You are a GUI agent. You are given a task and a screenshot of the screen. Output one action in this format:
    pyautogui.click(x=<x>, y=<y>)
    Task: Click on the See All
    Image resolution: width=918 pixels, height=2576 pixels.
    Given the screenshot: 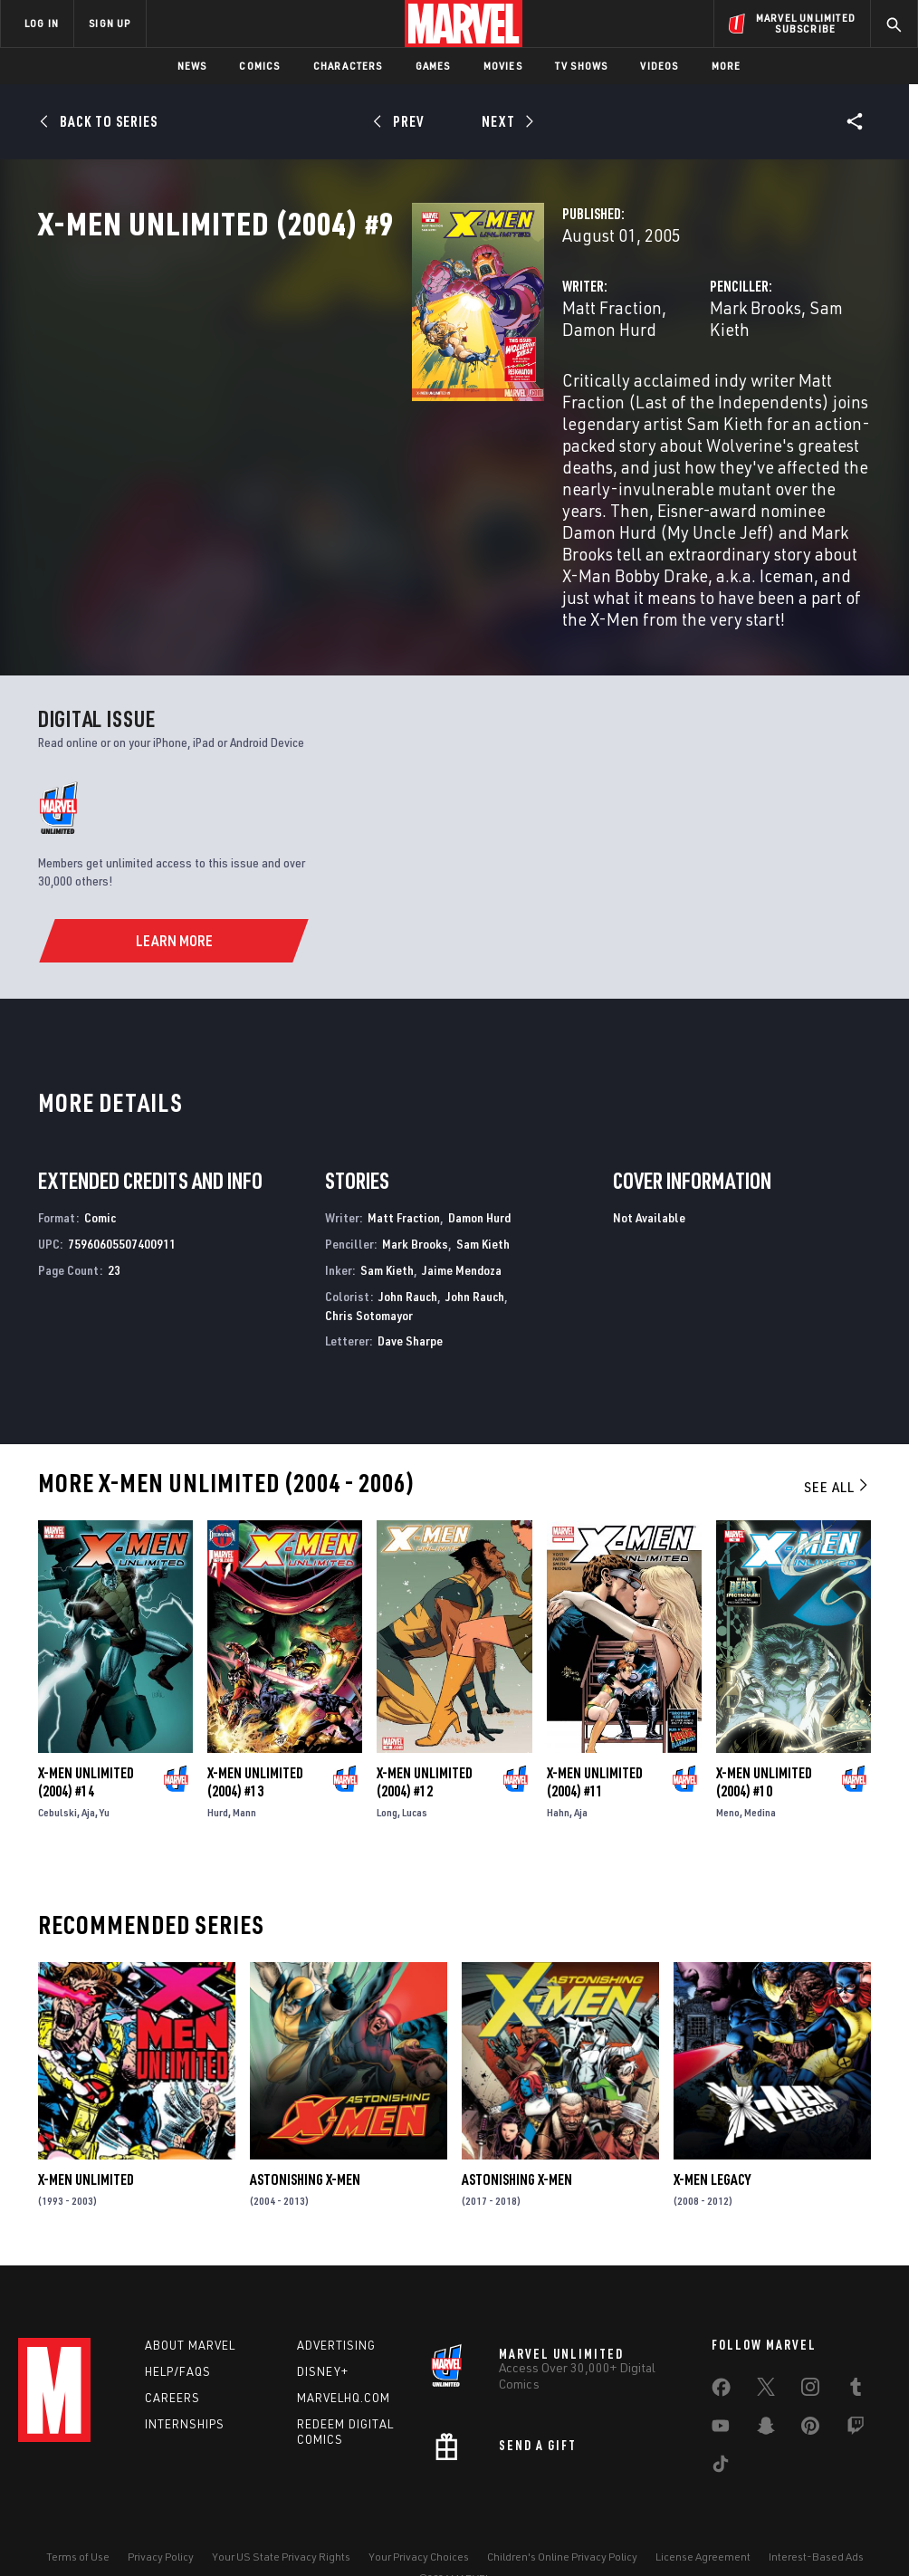 What is the action you would take?
    pyautogui.click(x=837, y=1436)
    